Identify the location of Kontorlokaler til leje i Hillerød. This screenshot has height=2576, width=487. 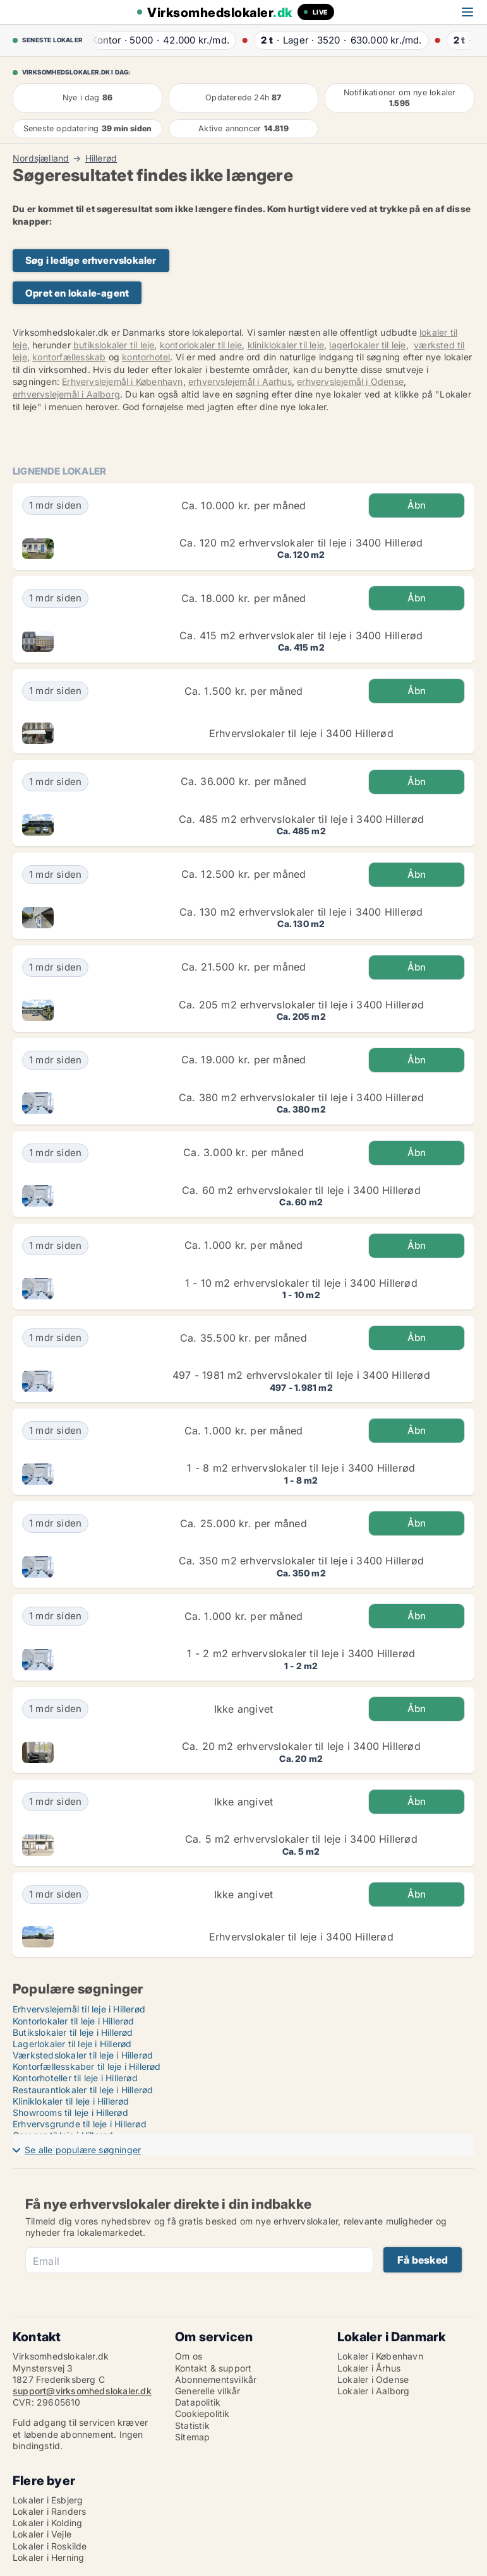
(74, 2021).